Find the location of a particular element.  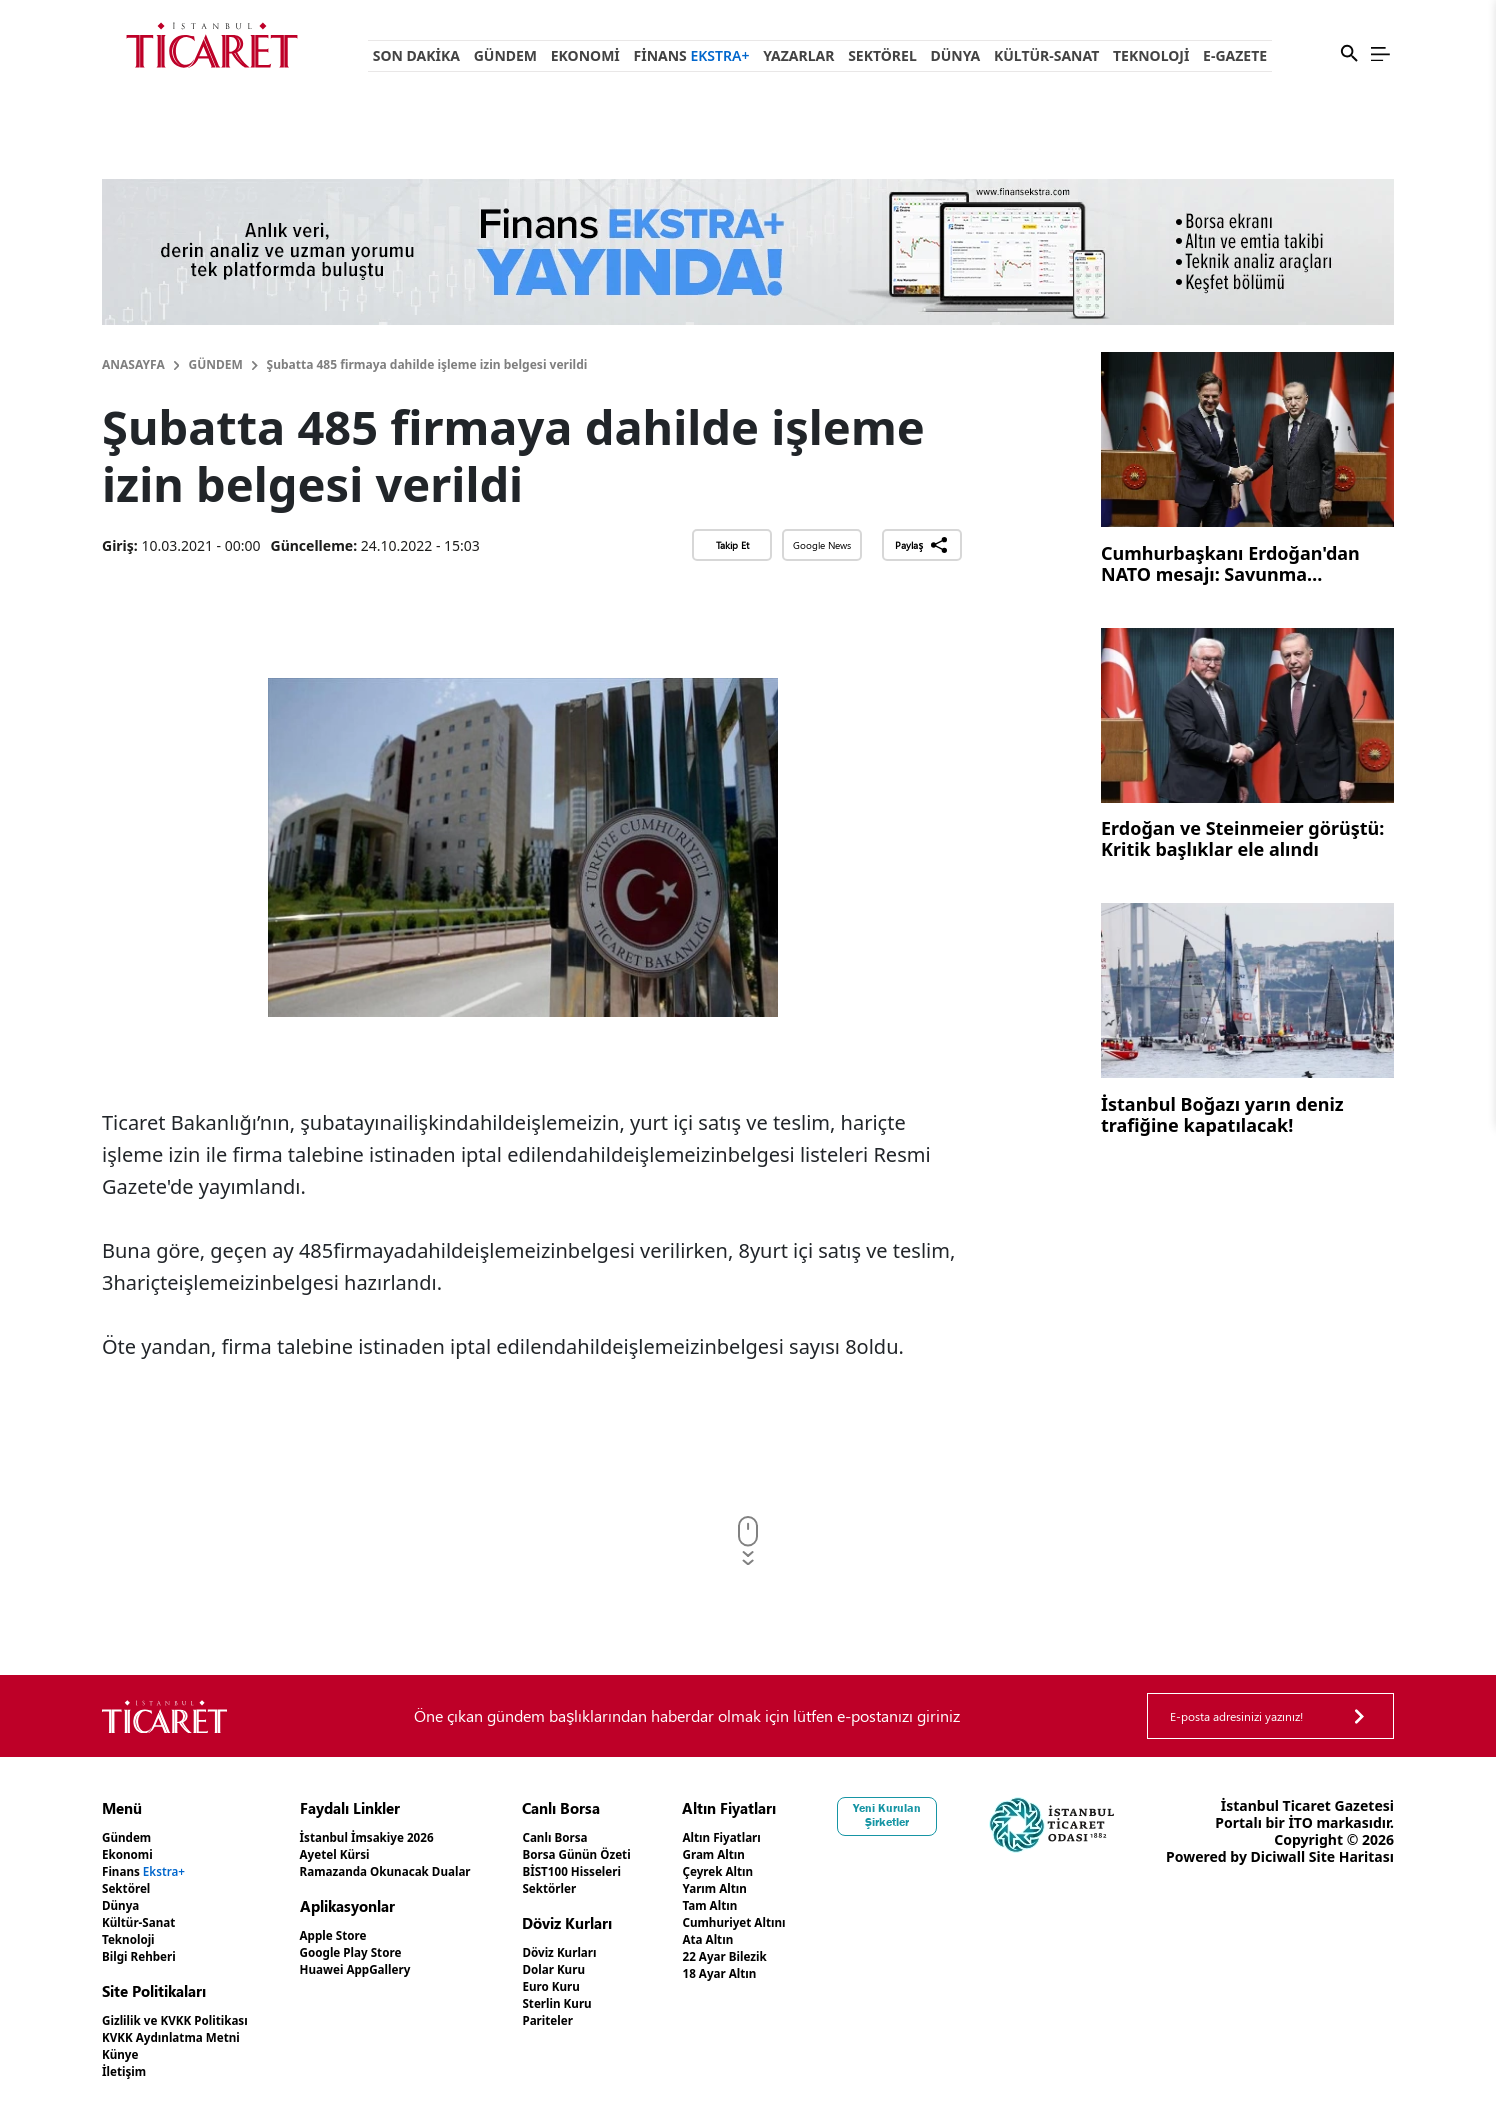

Teknoloji is located at coordinates (1151, 55).